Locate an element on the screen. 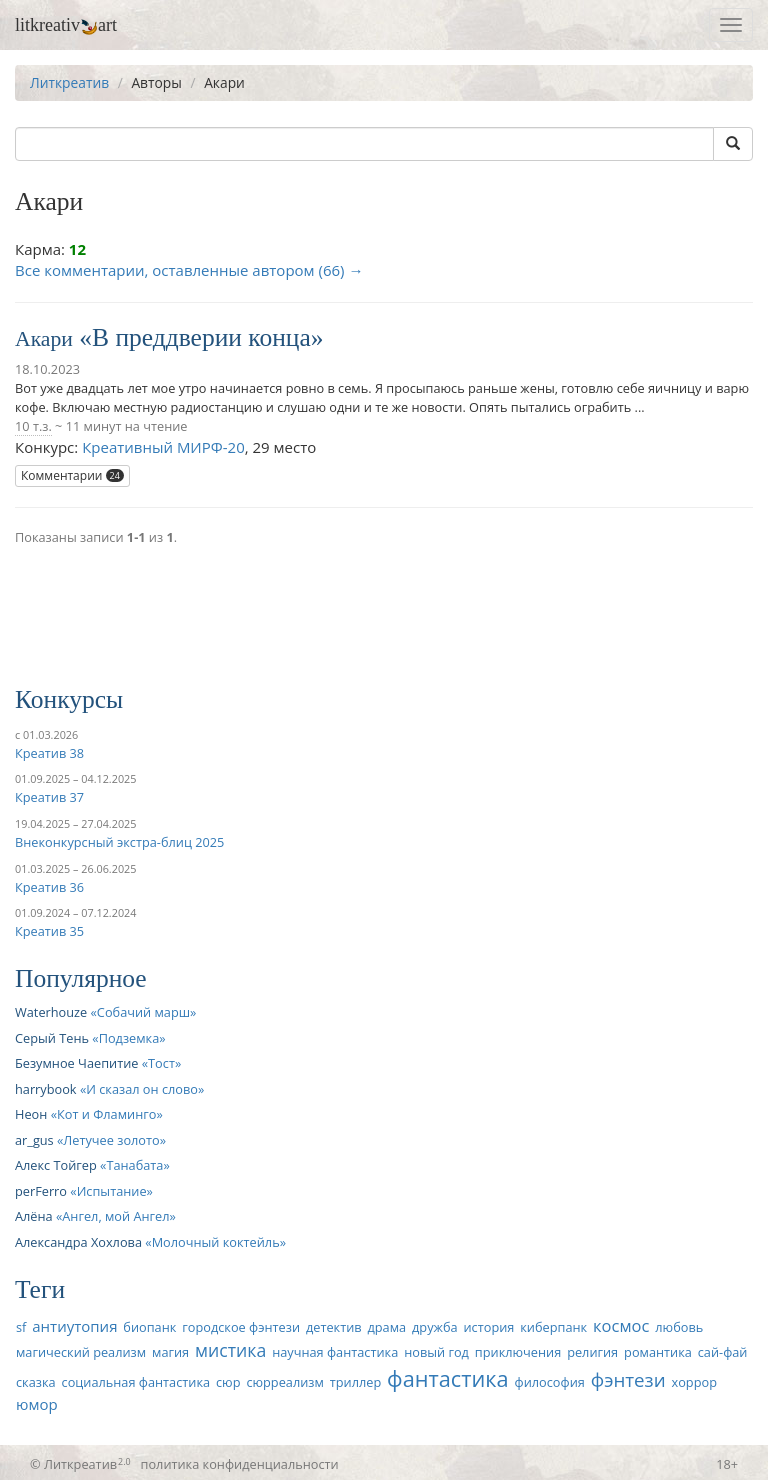  ar_gus is located at coordinates (34, 1140).